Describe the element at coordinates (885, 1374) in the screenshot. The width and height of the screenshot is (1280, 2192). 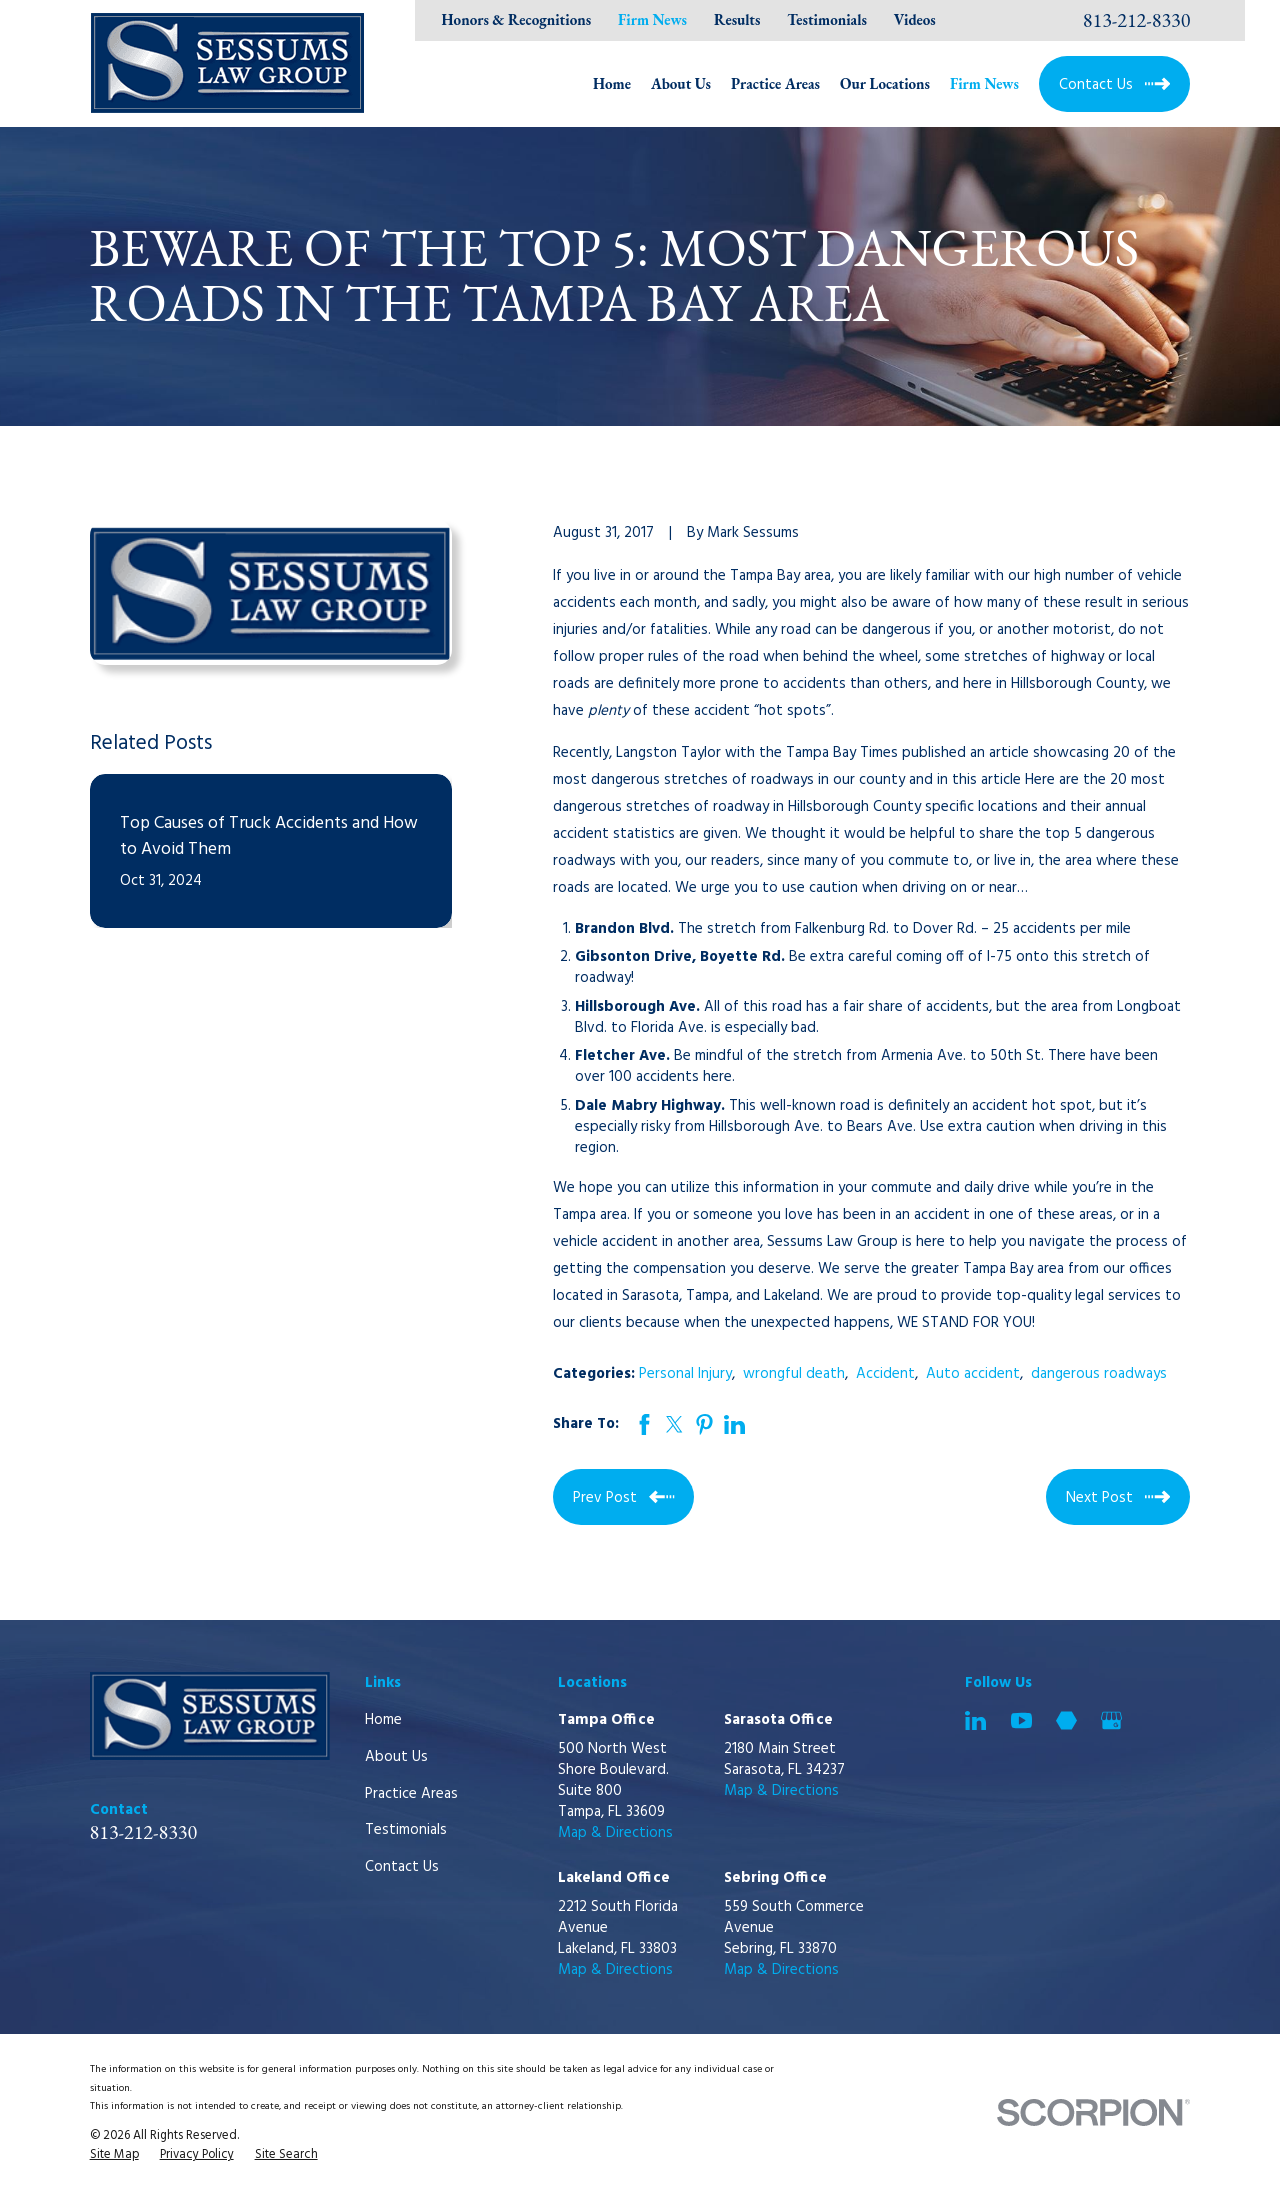
I see `Accident` at that location.